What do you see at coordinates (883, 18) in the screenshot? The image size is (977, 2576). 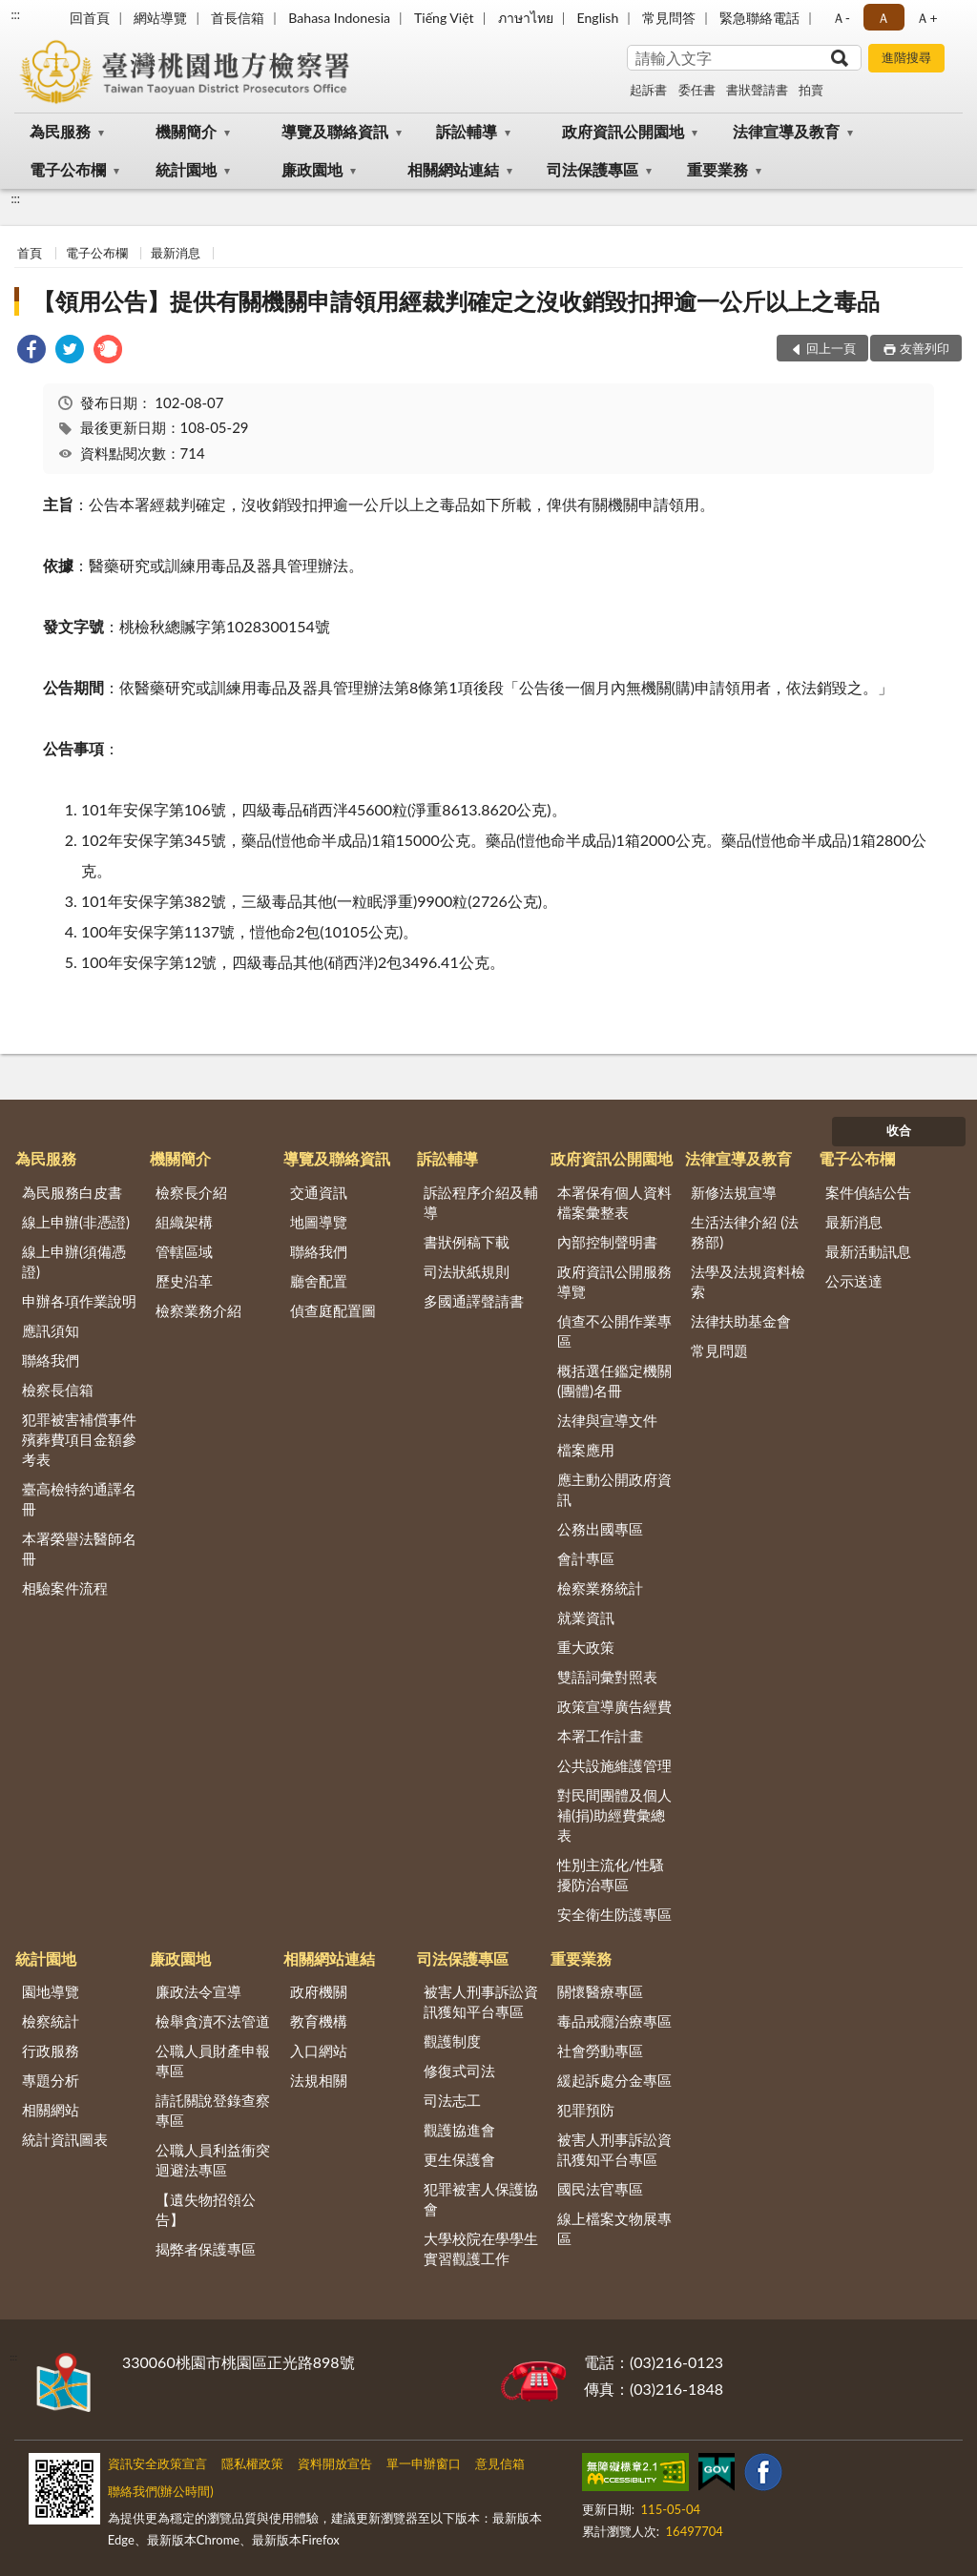 I see `Ａ [button]` at bounding box center [883, 18].